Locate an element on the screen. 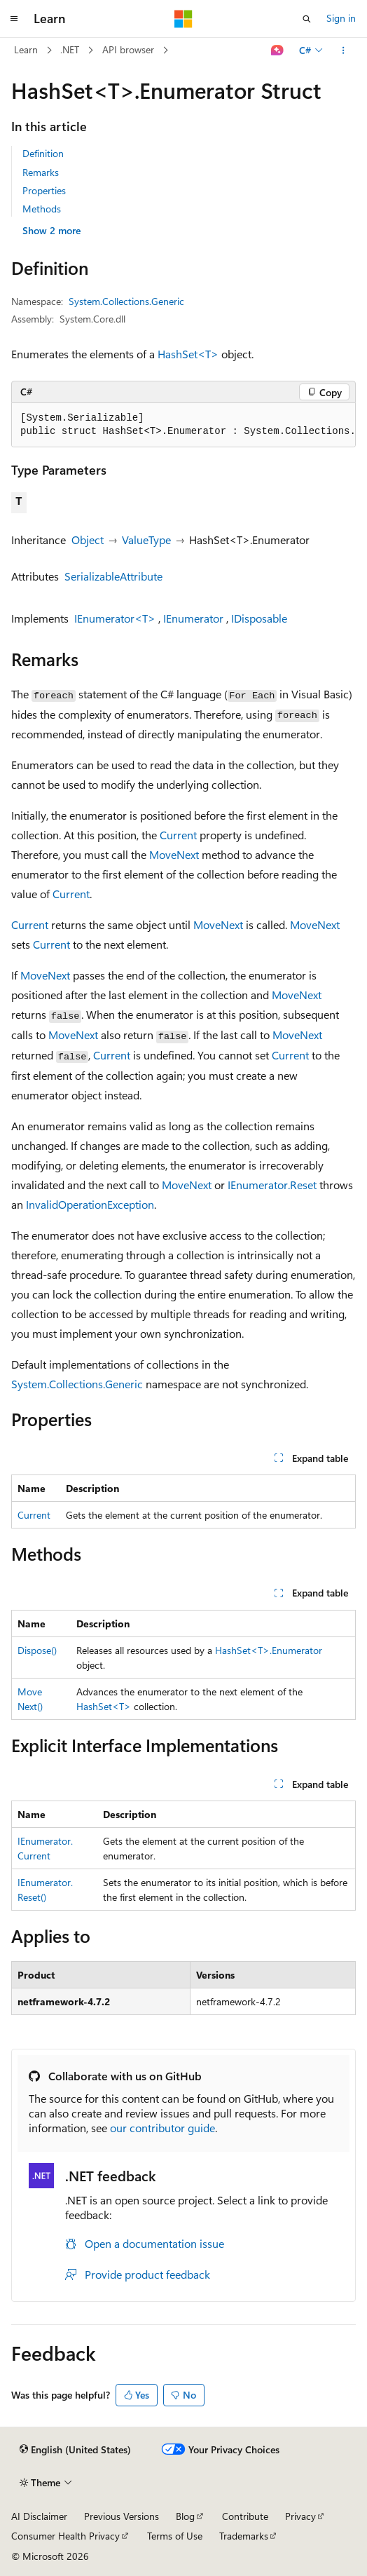 This screenshot has height=2576, width=367. MoveNext is located at coordinates (174, 854).